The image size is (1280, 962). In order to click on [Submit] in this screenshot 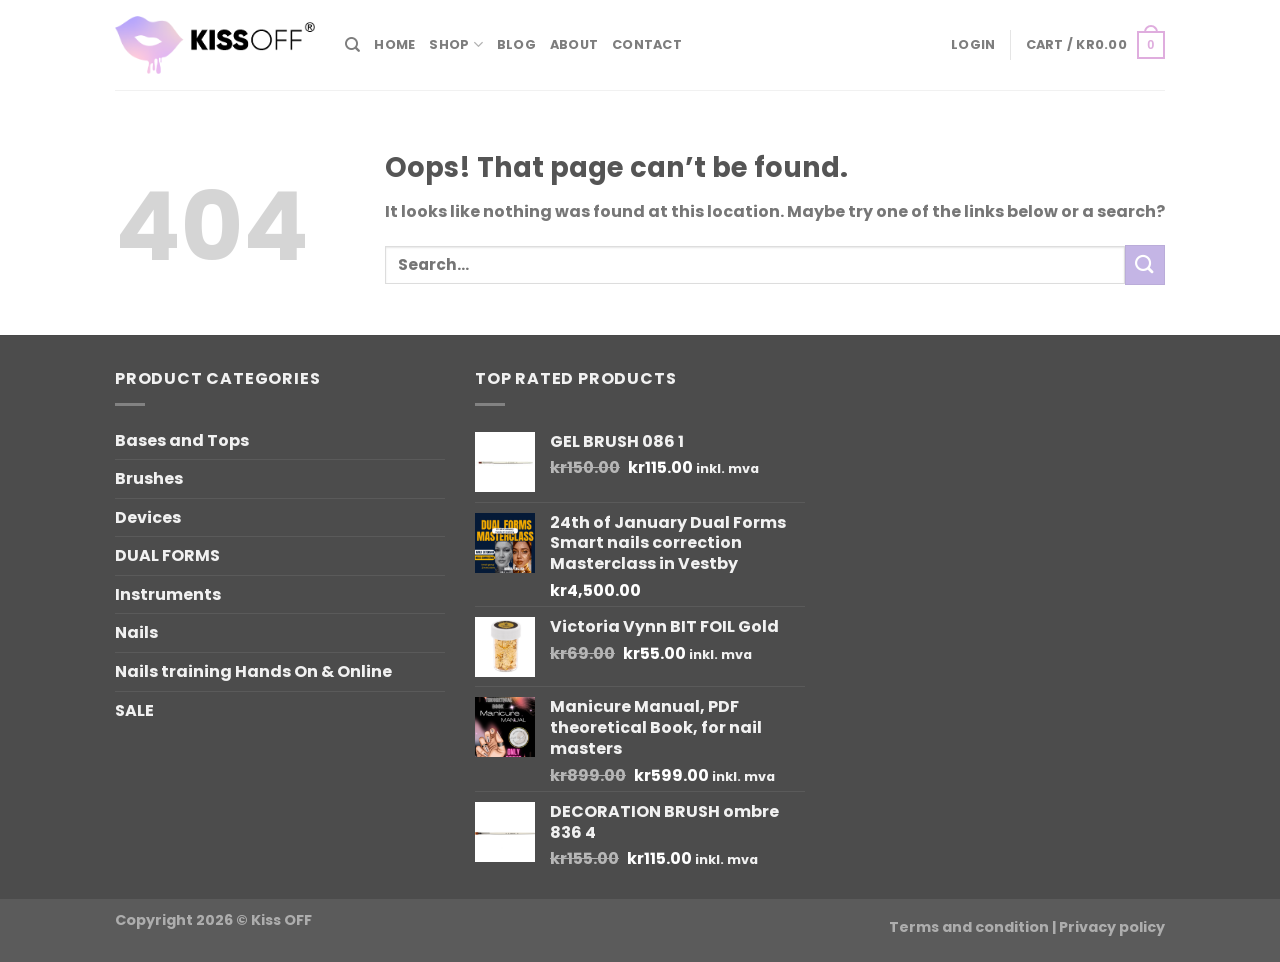, I will do `click(1145, 264)`.